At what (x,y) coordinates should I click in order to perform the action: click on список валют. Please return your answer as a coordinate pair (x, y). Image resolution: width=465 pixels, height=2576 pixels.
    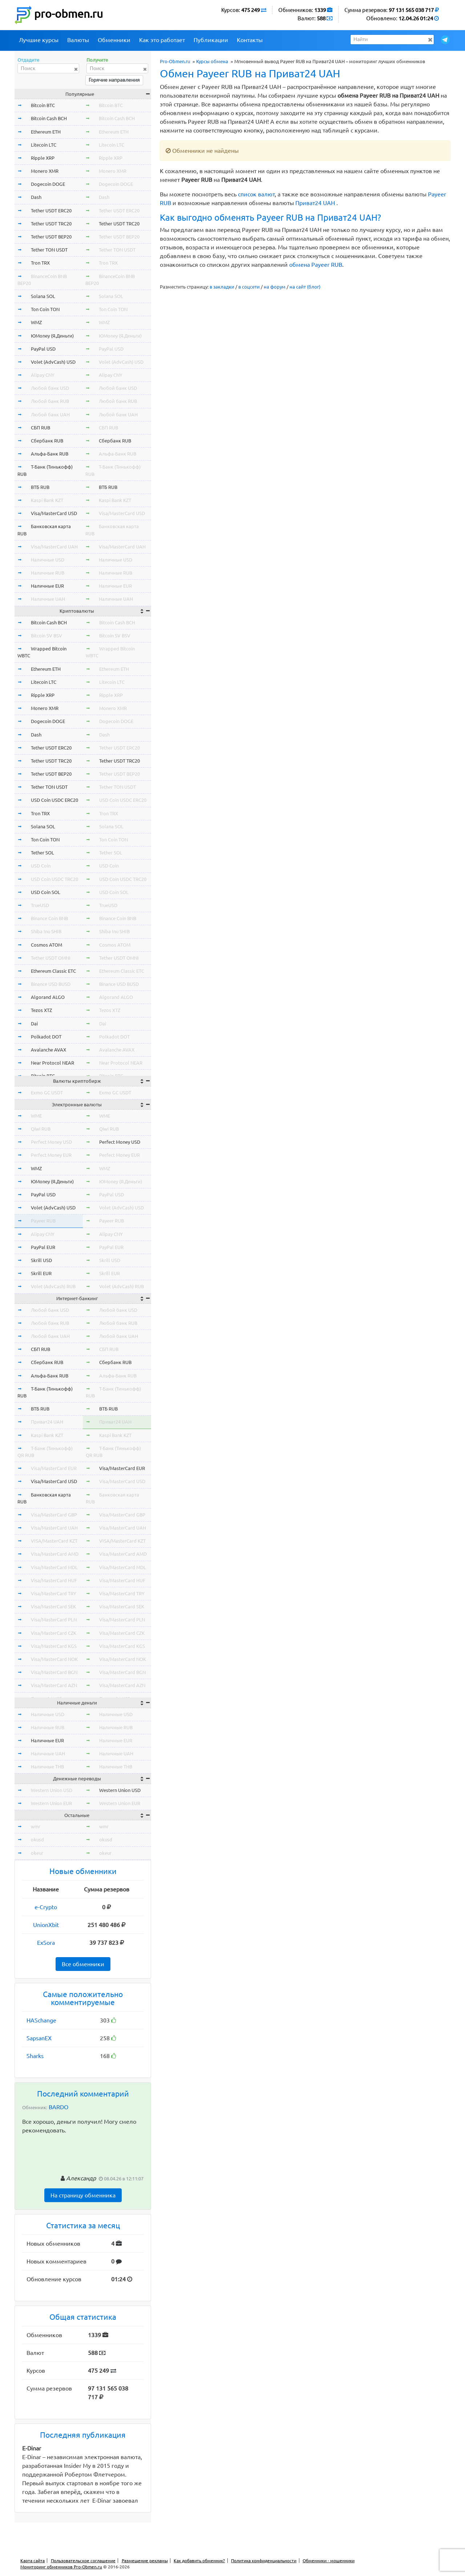
    Looking at the image, I should click on (256, 194).